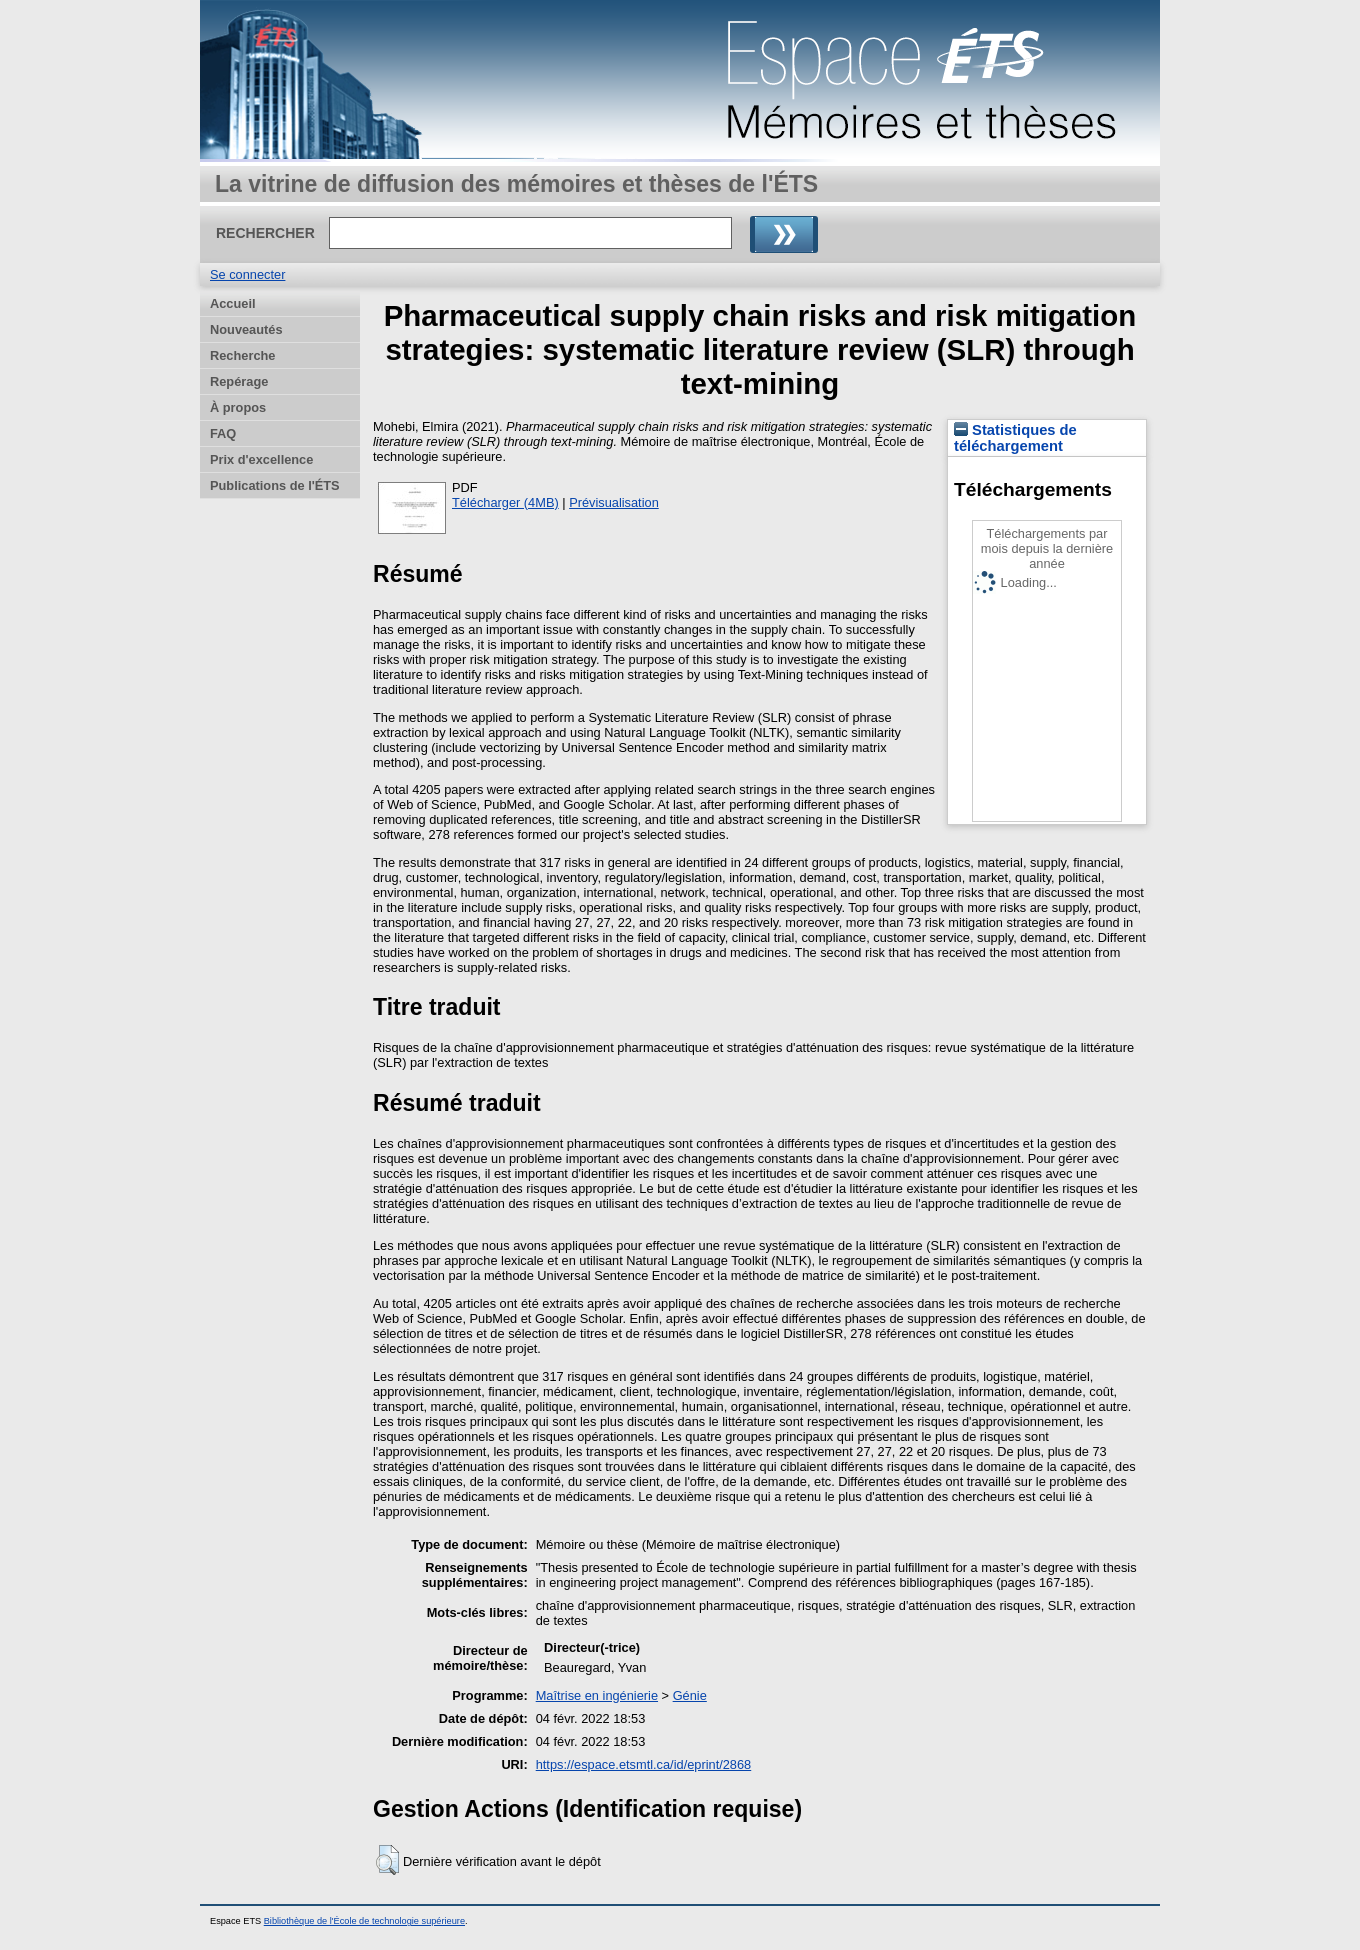 The width and height of the screenshot is (1360, 1950). What do you see at coordinates (597, 1695) in the screenshot?
I see `Maîtrise en ingénierie` at bounding box center [597, 1695].